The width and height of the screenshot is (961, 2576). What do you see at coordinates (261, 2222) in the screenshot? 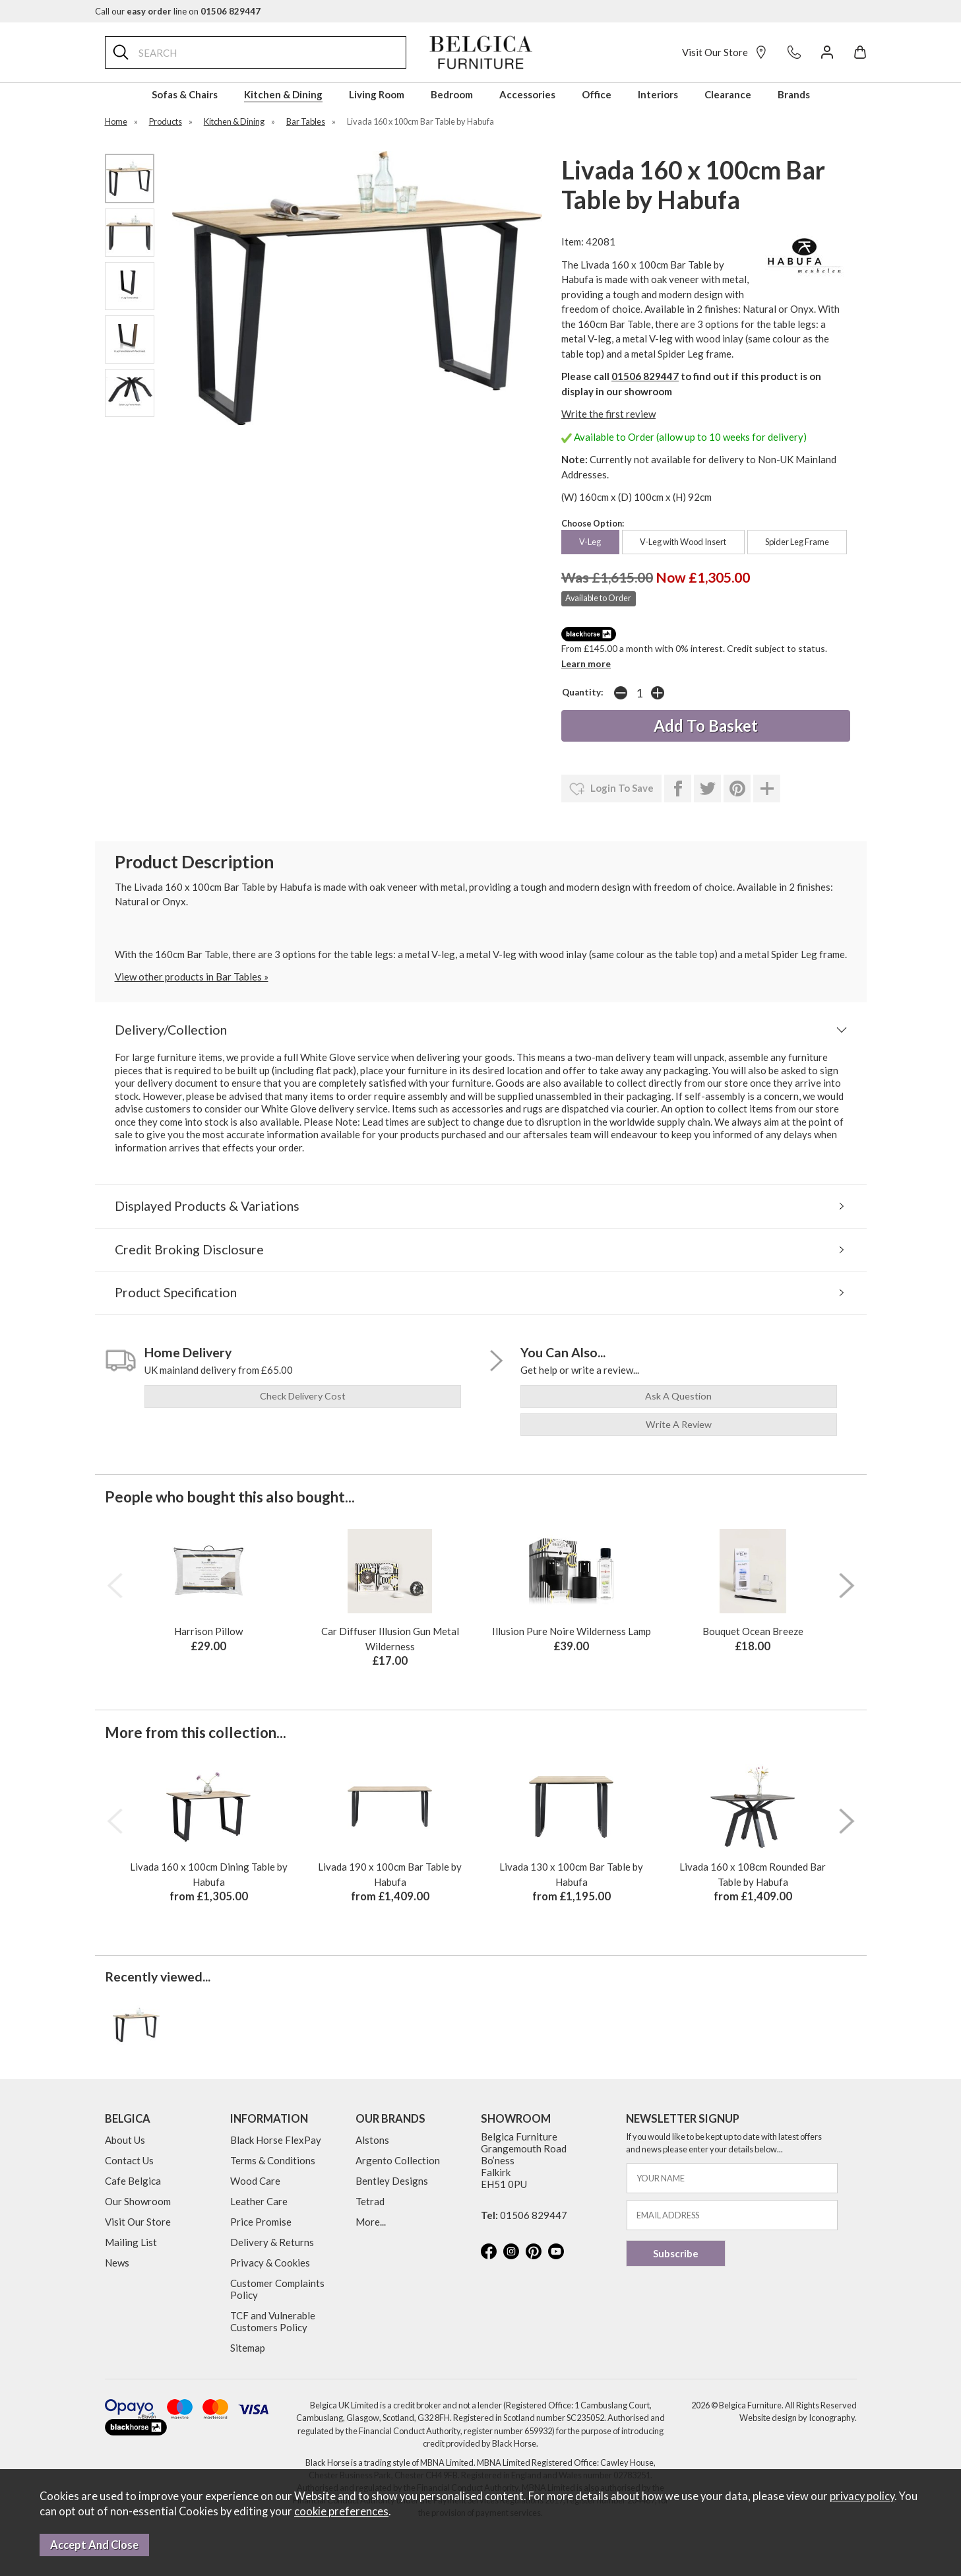
I see `Price Promise` at bounding box center [261, 2222].